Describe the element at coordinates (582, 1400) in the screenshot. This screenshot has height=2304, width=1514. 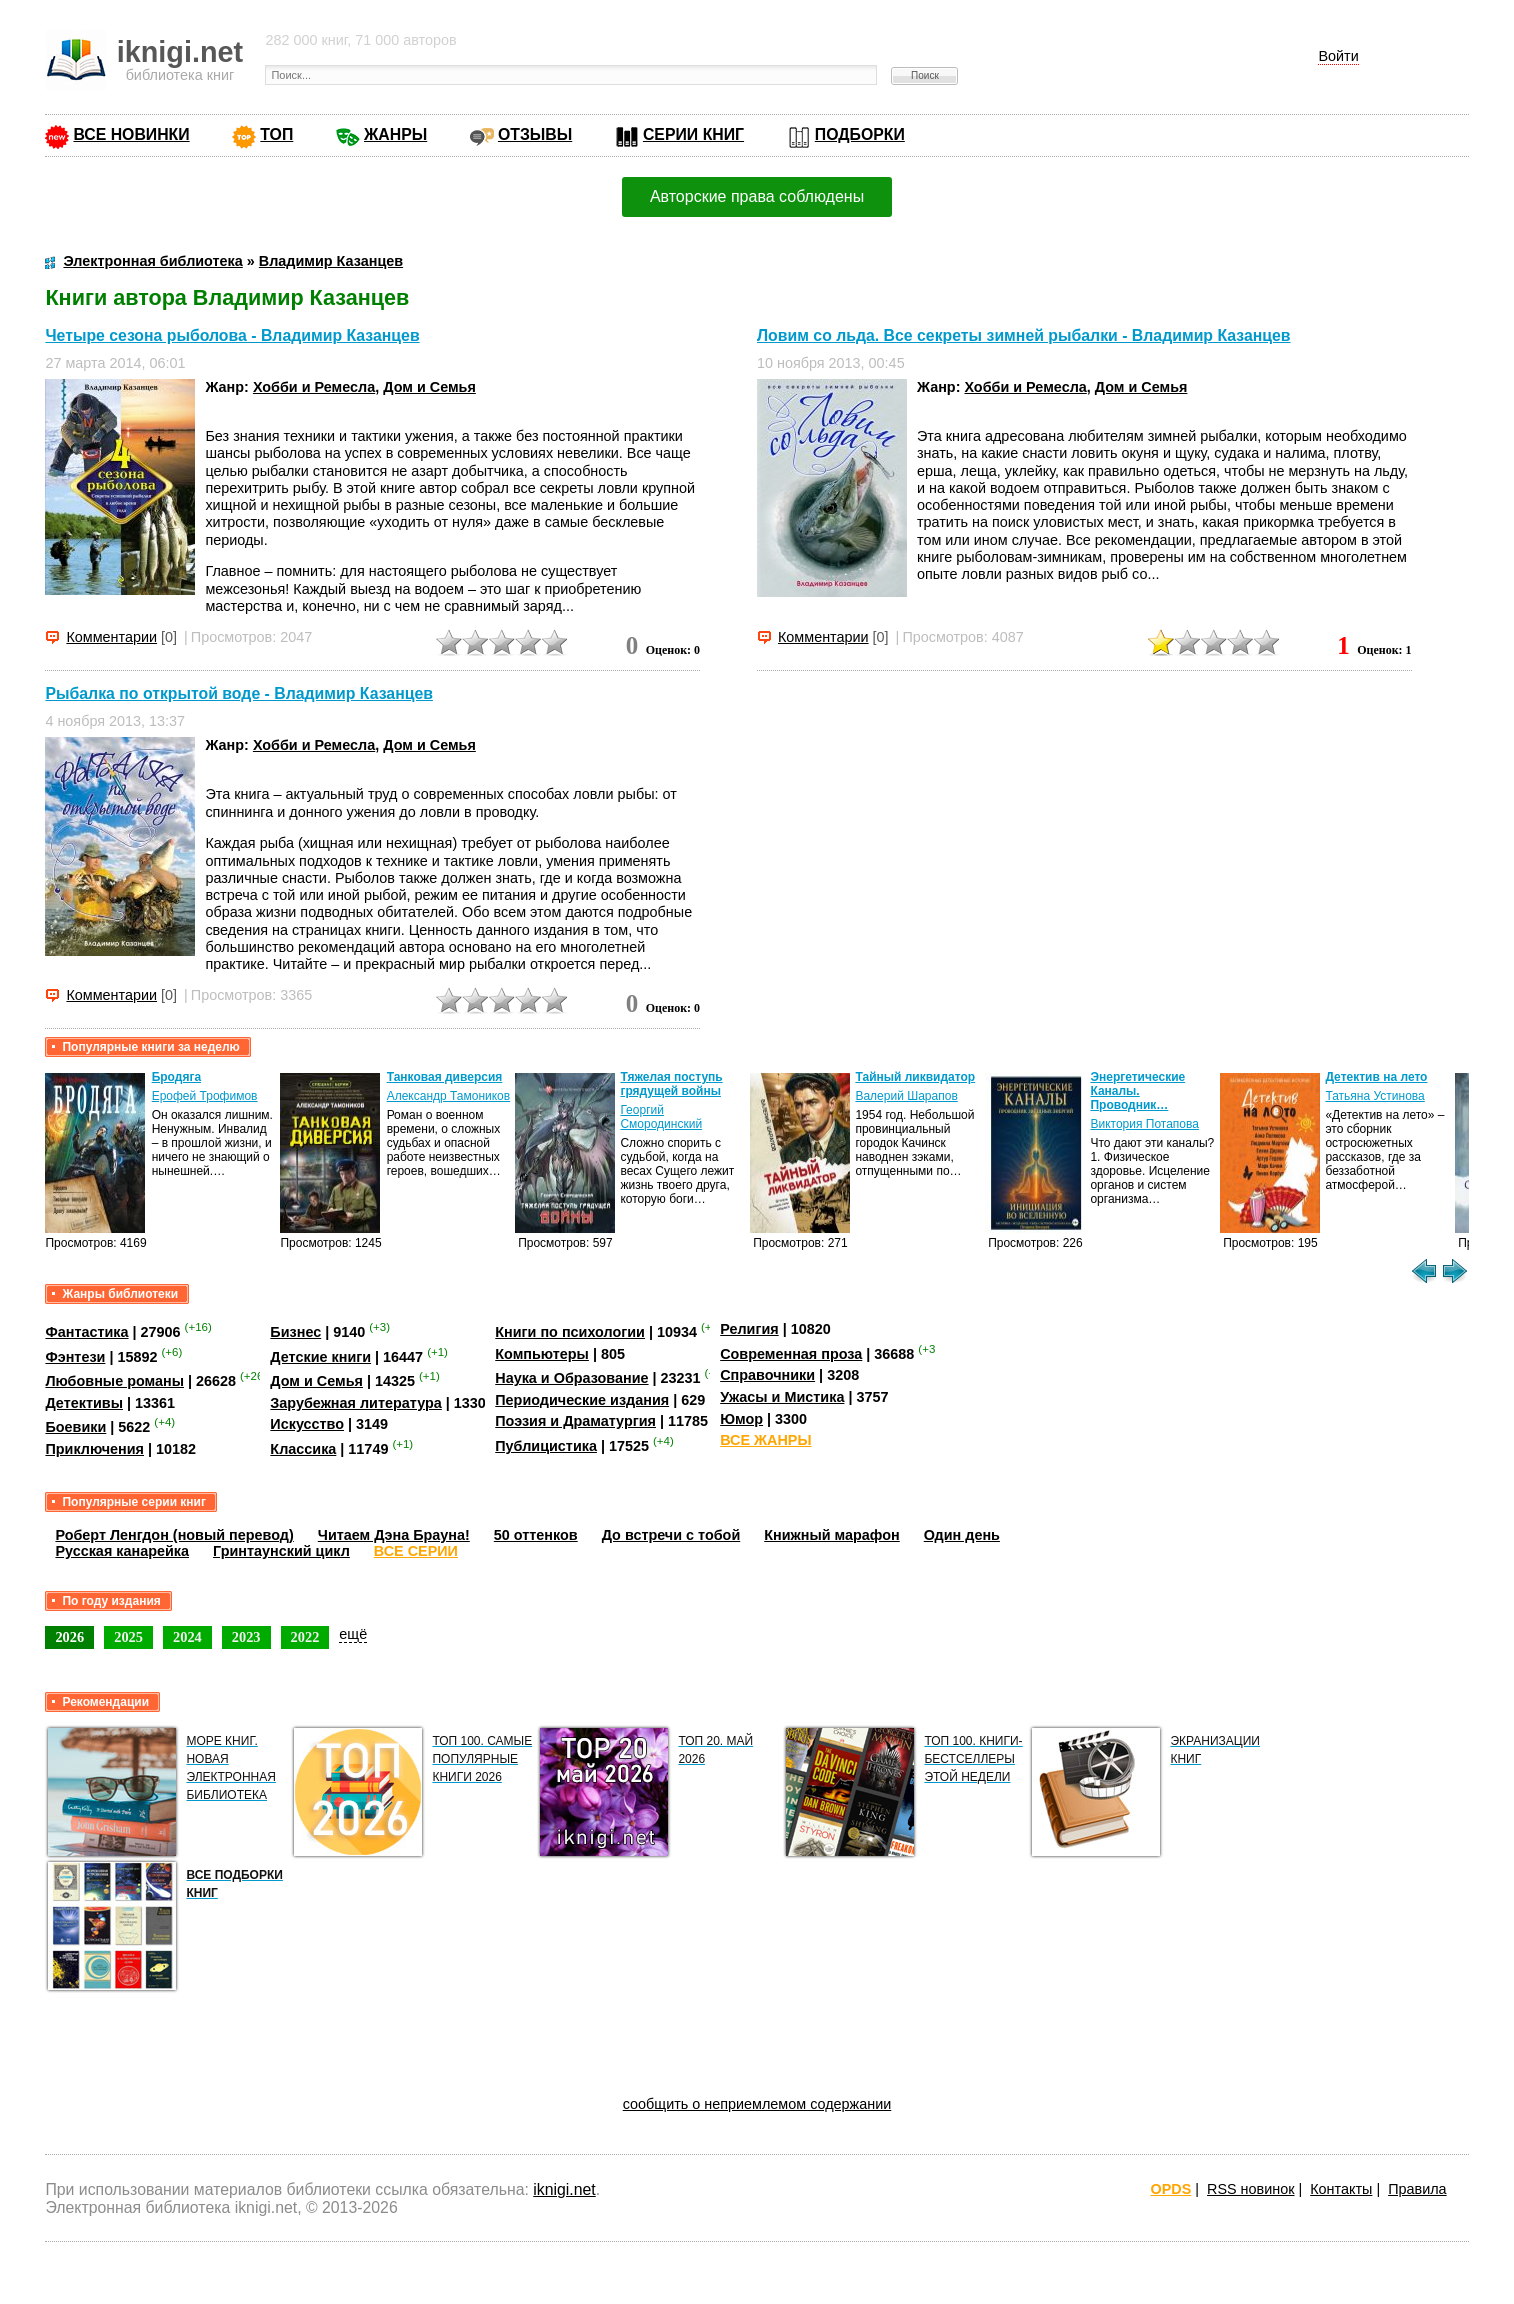
I see `Периодические издания` at that location.